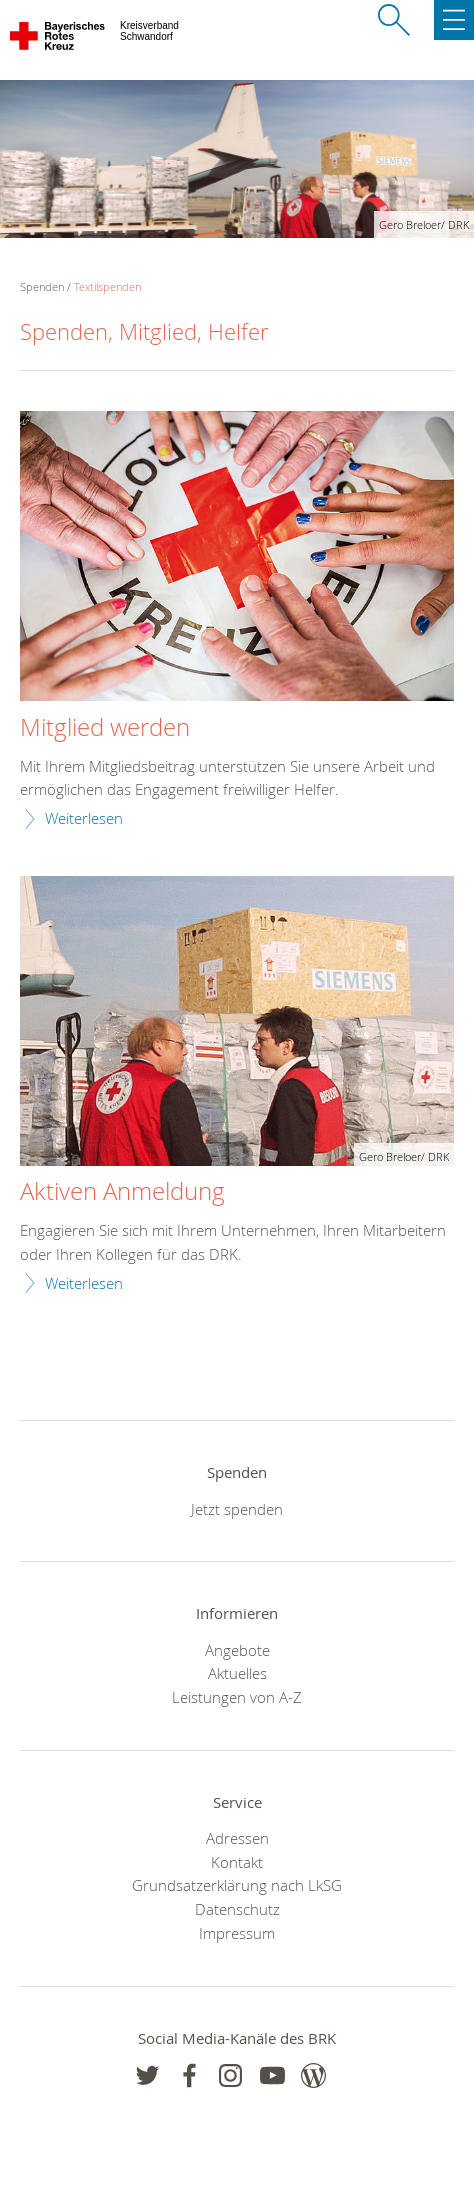 The width and height of the screenshot is (474, 2200). What do you see at coordinates (237, 1838) in the screenshot?
I see `Adressen` at bounding box center [237, 1838].